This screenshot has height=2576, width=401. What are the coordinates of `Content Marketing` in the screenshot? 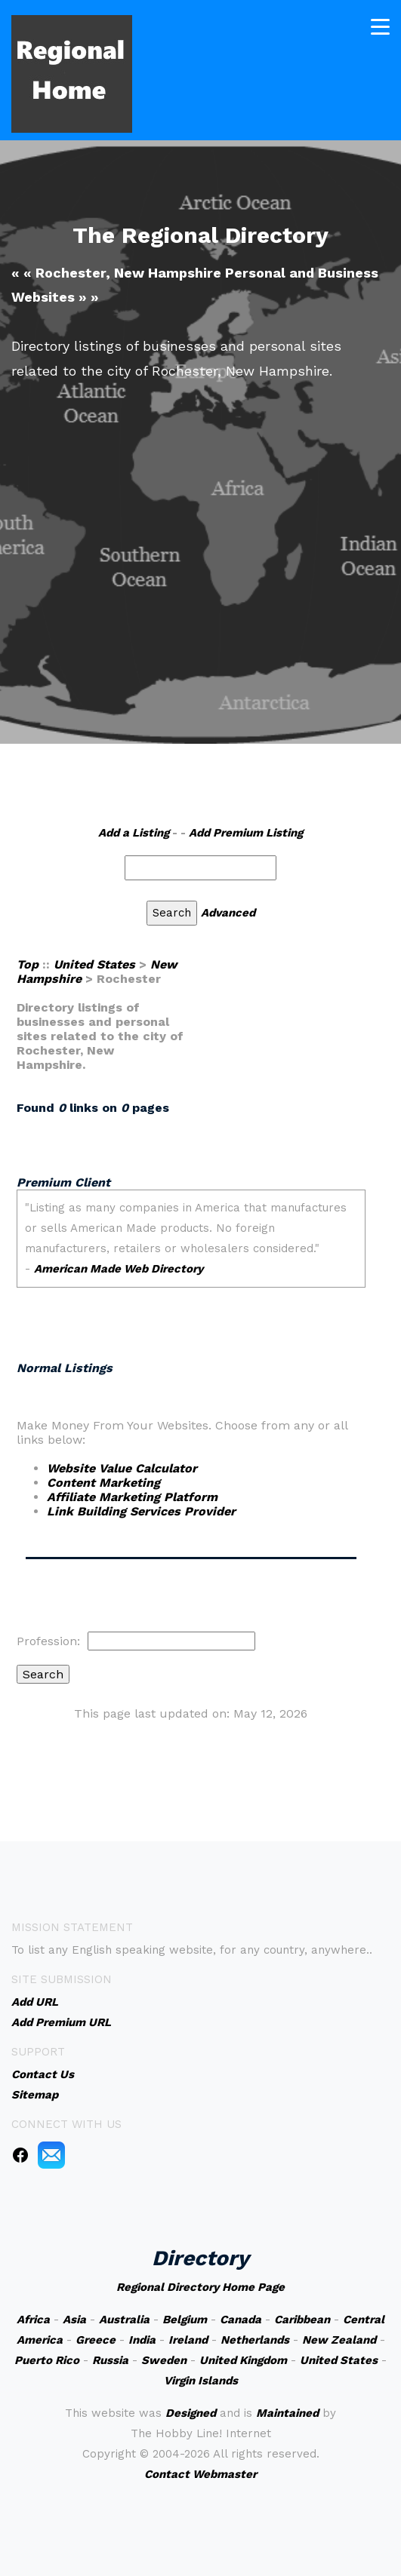 It's located at (103, 1482).